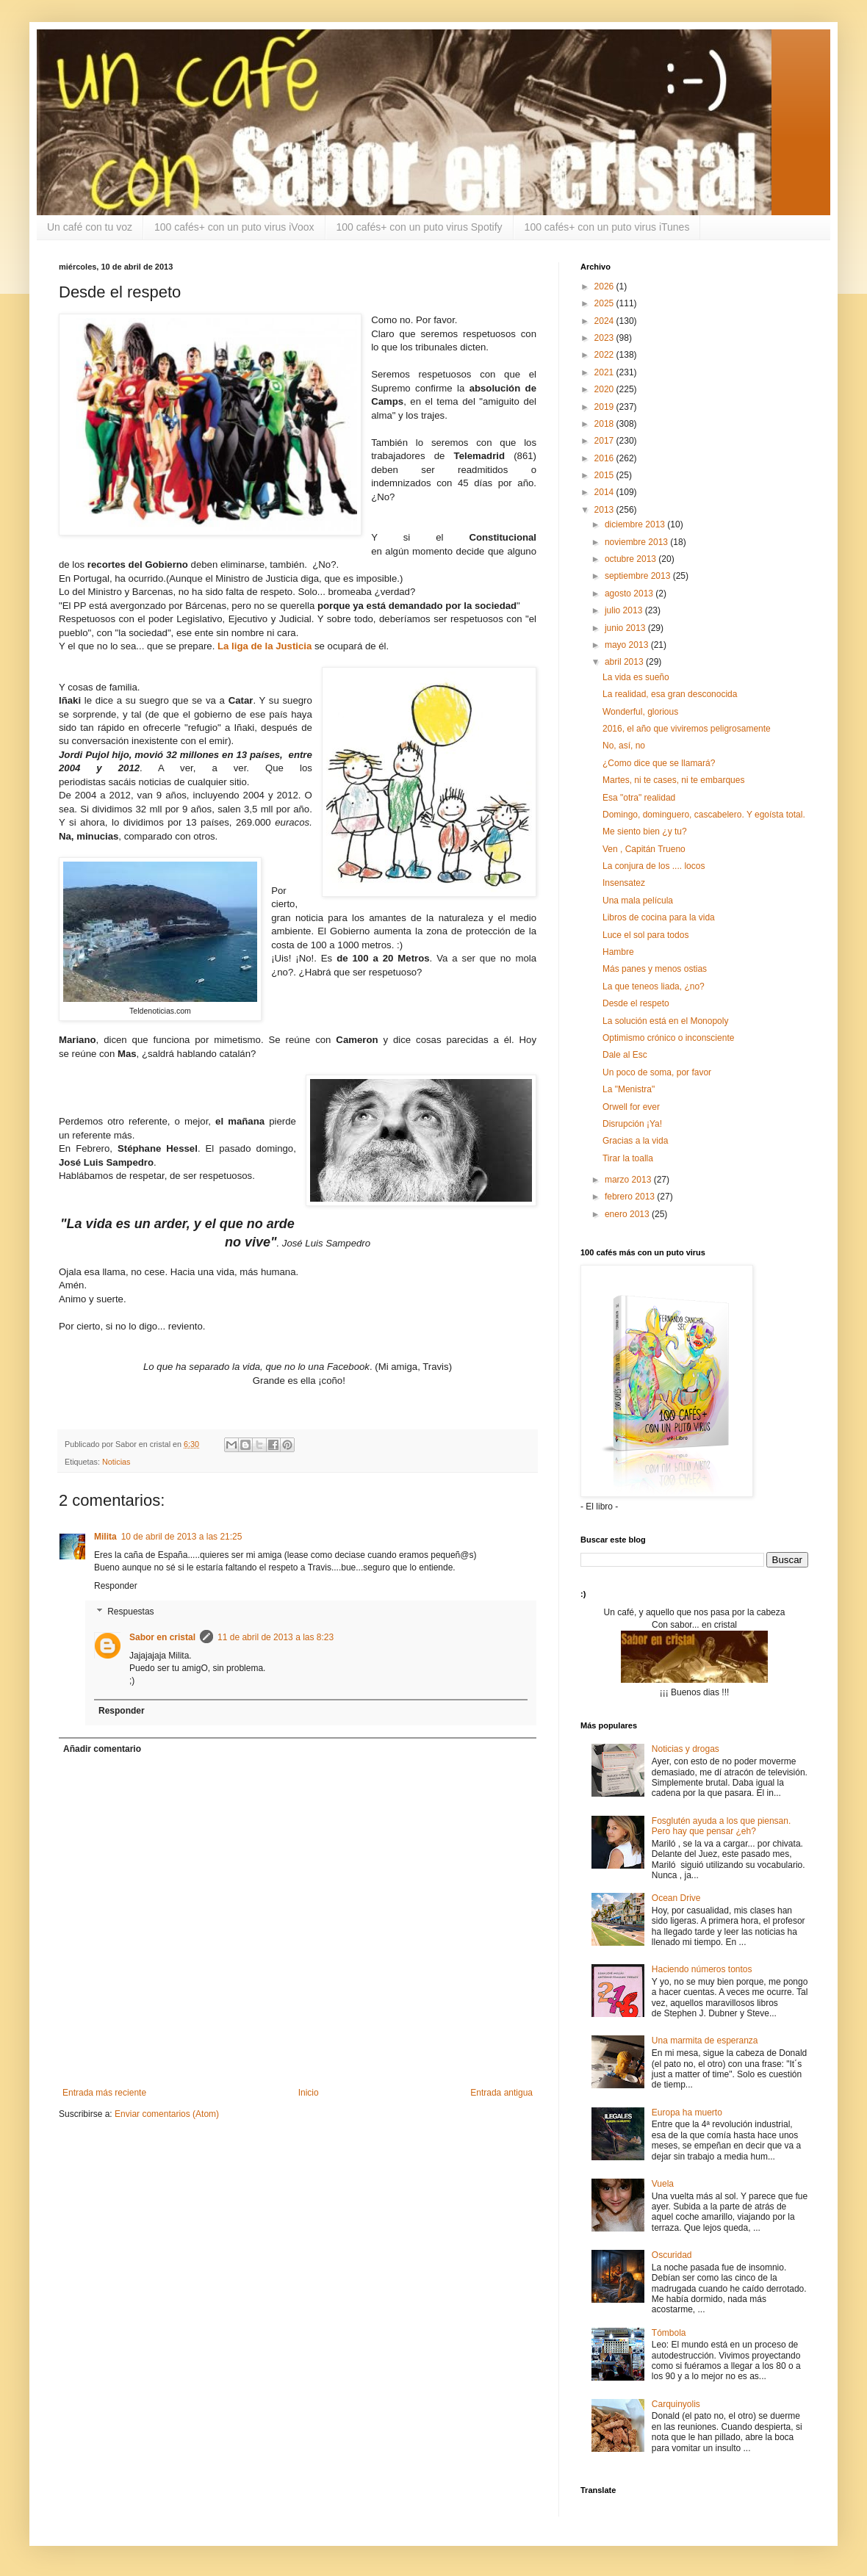  I want to click on Luce el sol para todos, so click(645, 935).